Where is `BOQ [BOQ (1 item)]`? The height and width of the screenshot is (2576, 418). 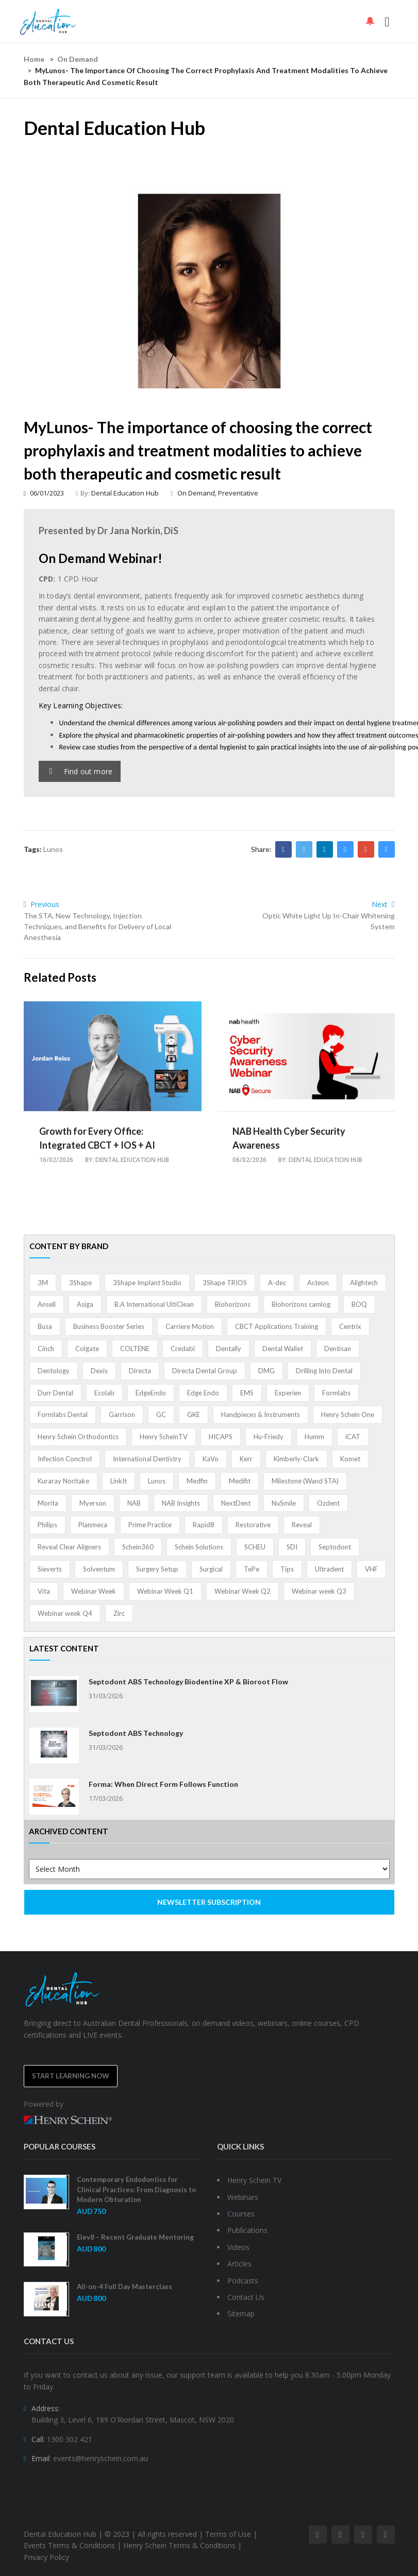
BOQ [BOQ (1 item)] is located at coordinates (359, 1304).